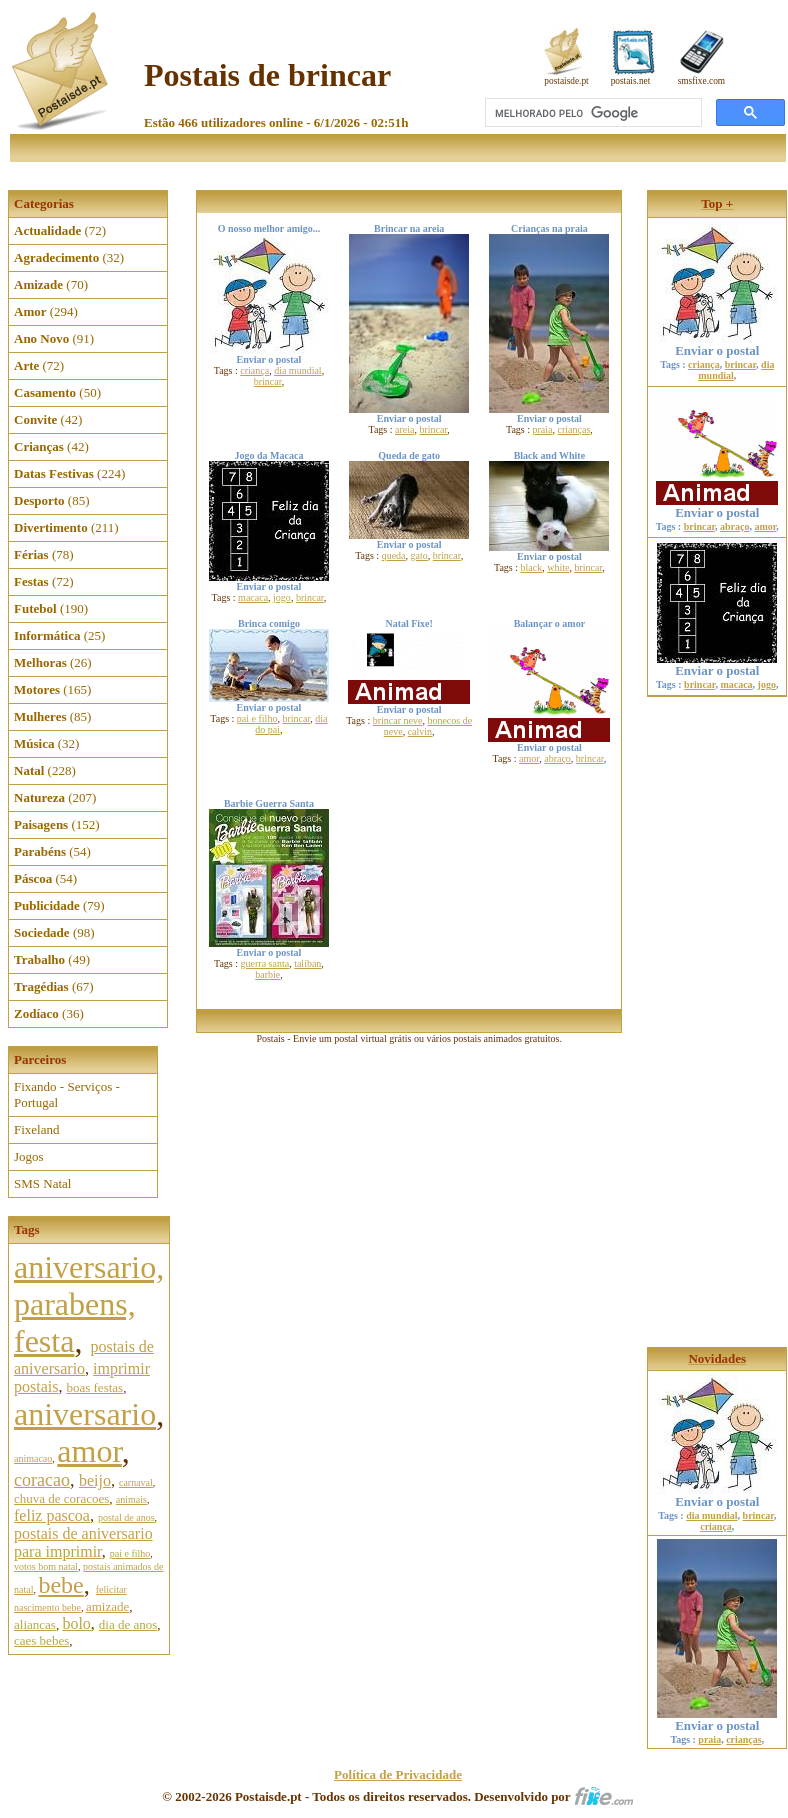 Image resolution: width=788 pixels, height=1818 pixels. I want to click on amor, so click(89, 1451).